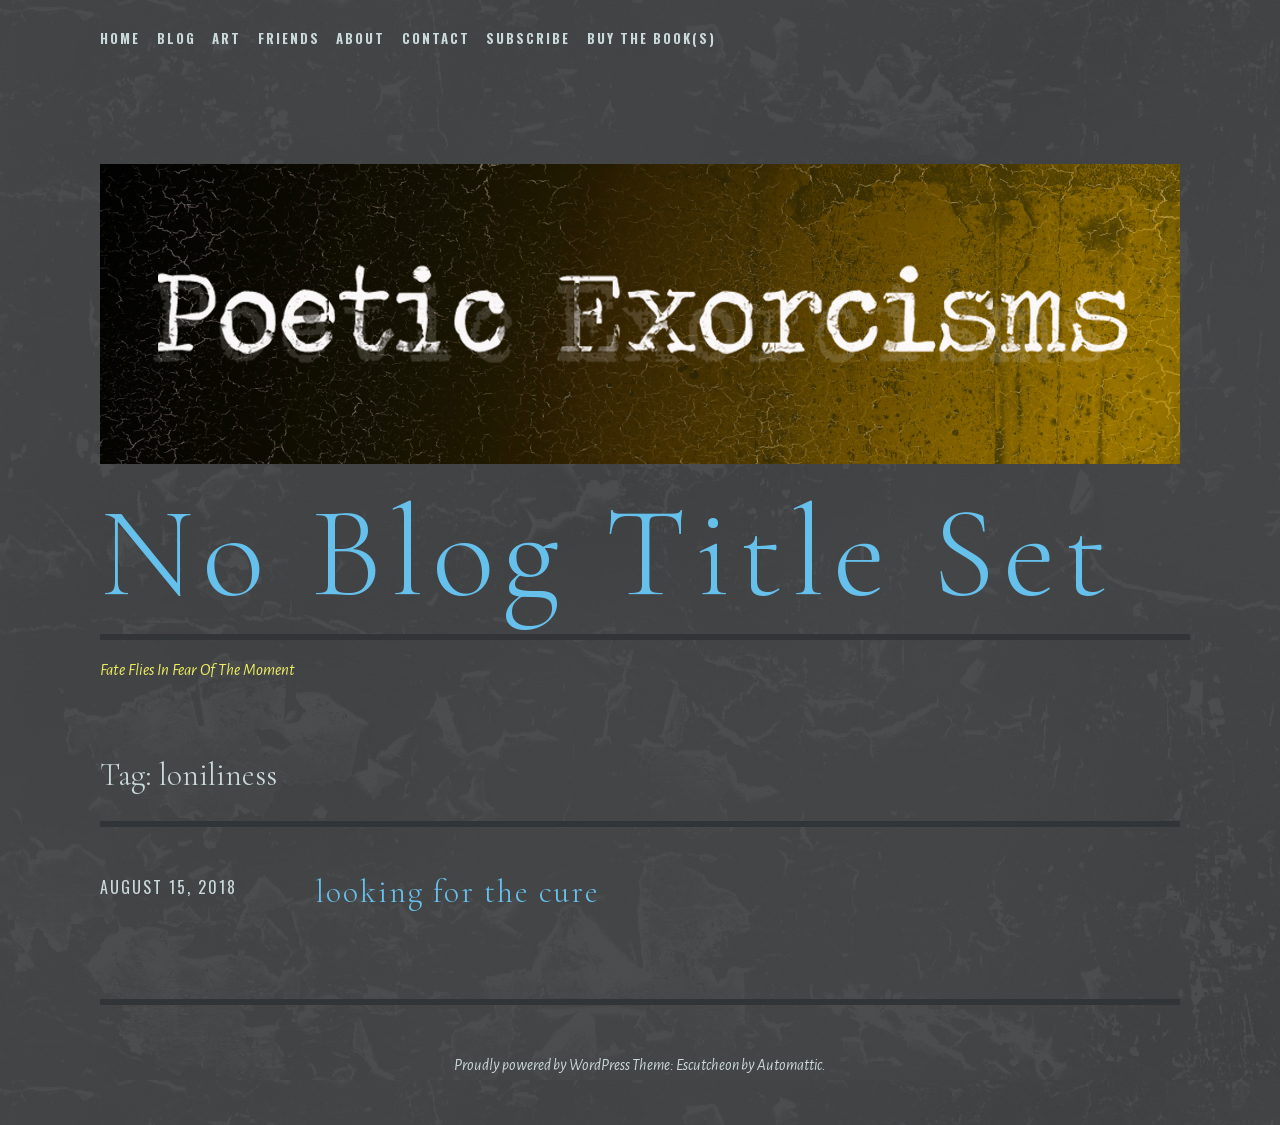 This screenshot has width=1280, height=1125. Describe the element at coordinates (176, 38) in the screenshot. I see `Blog` at that location.